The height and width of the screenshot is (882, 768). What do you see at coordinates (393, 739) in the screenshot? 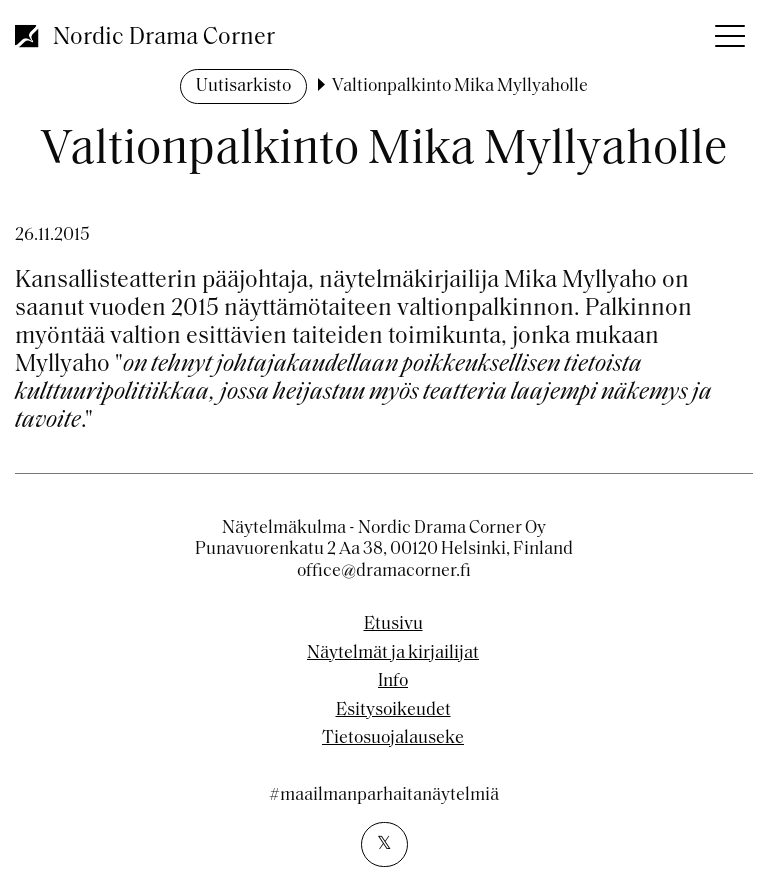
I see `Tietosuojalauseke` at bounding box center [393, 739].